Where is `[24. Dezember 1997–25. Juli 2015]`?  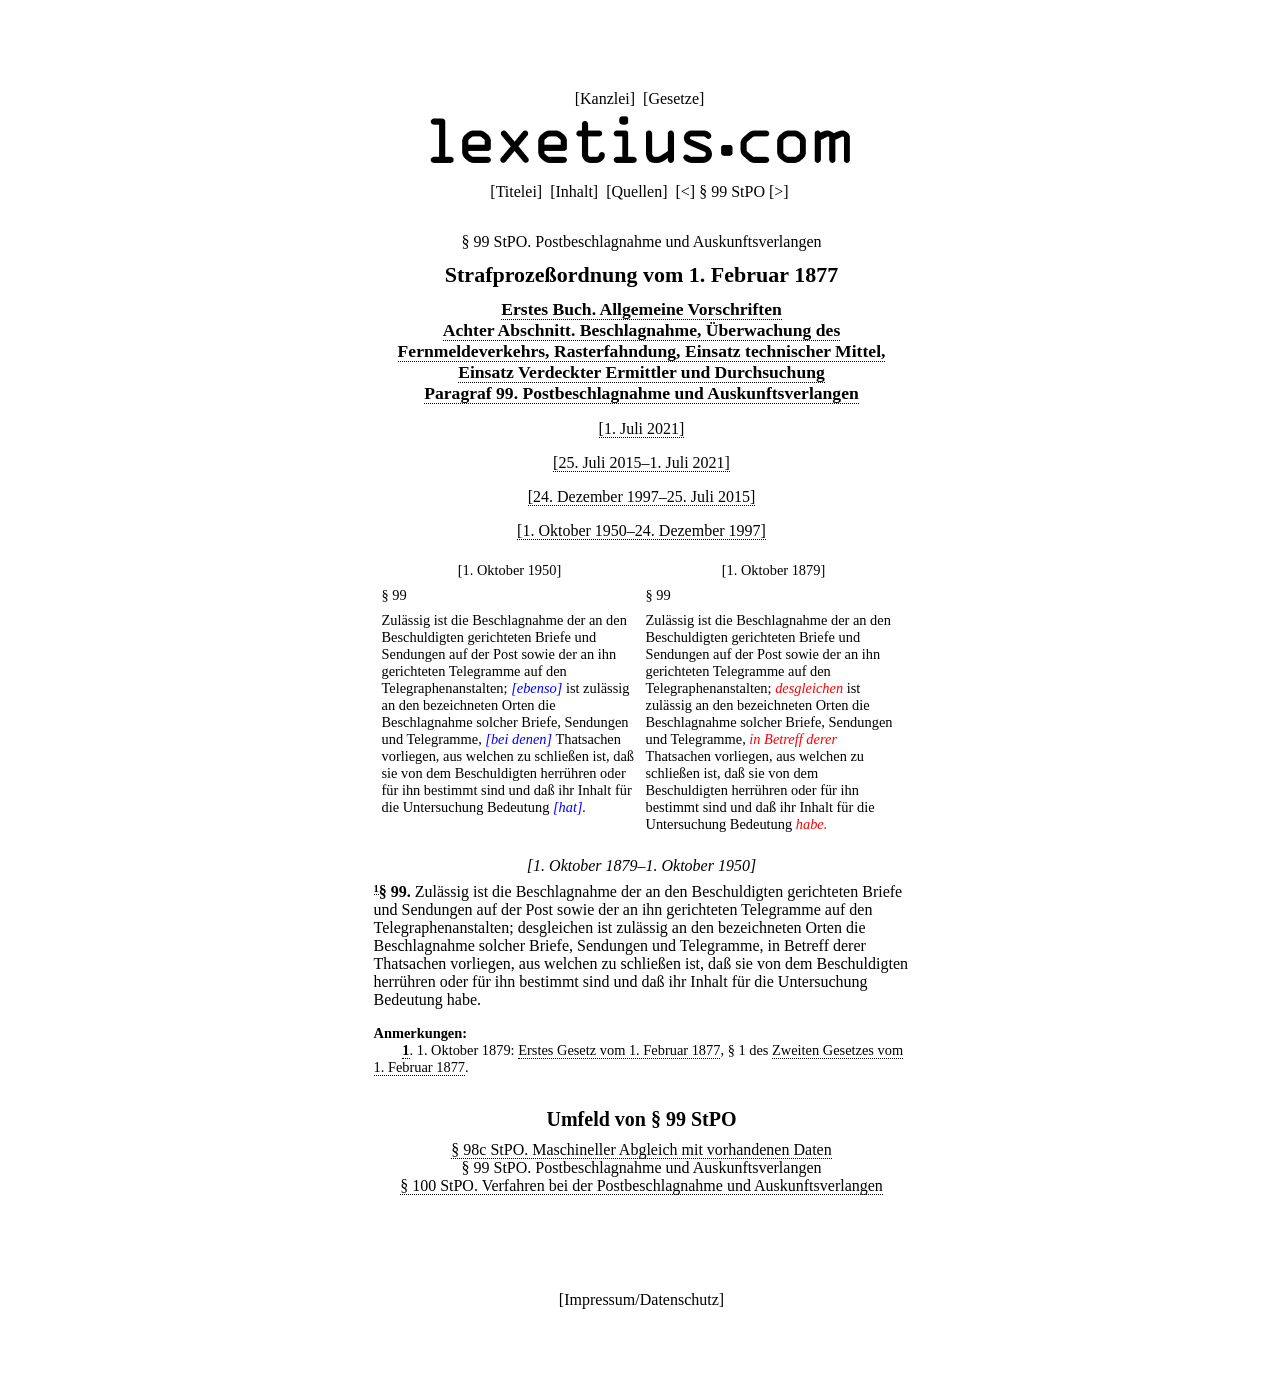 [24. Dezember 1997–25. Juli 2015] is located at coordinates (642, 496).